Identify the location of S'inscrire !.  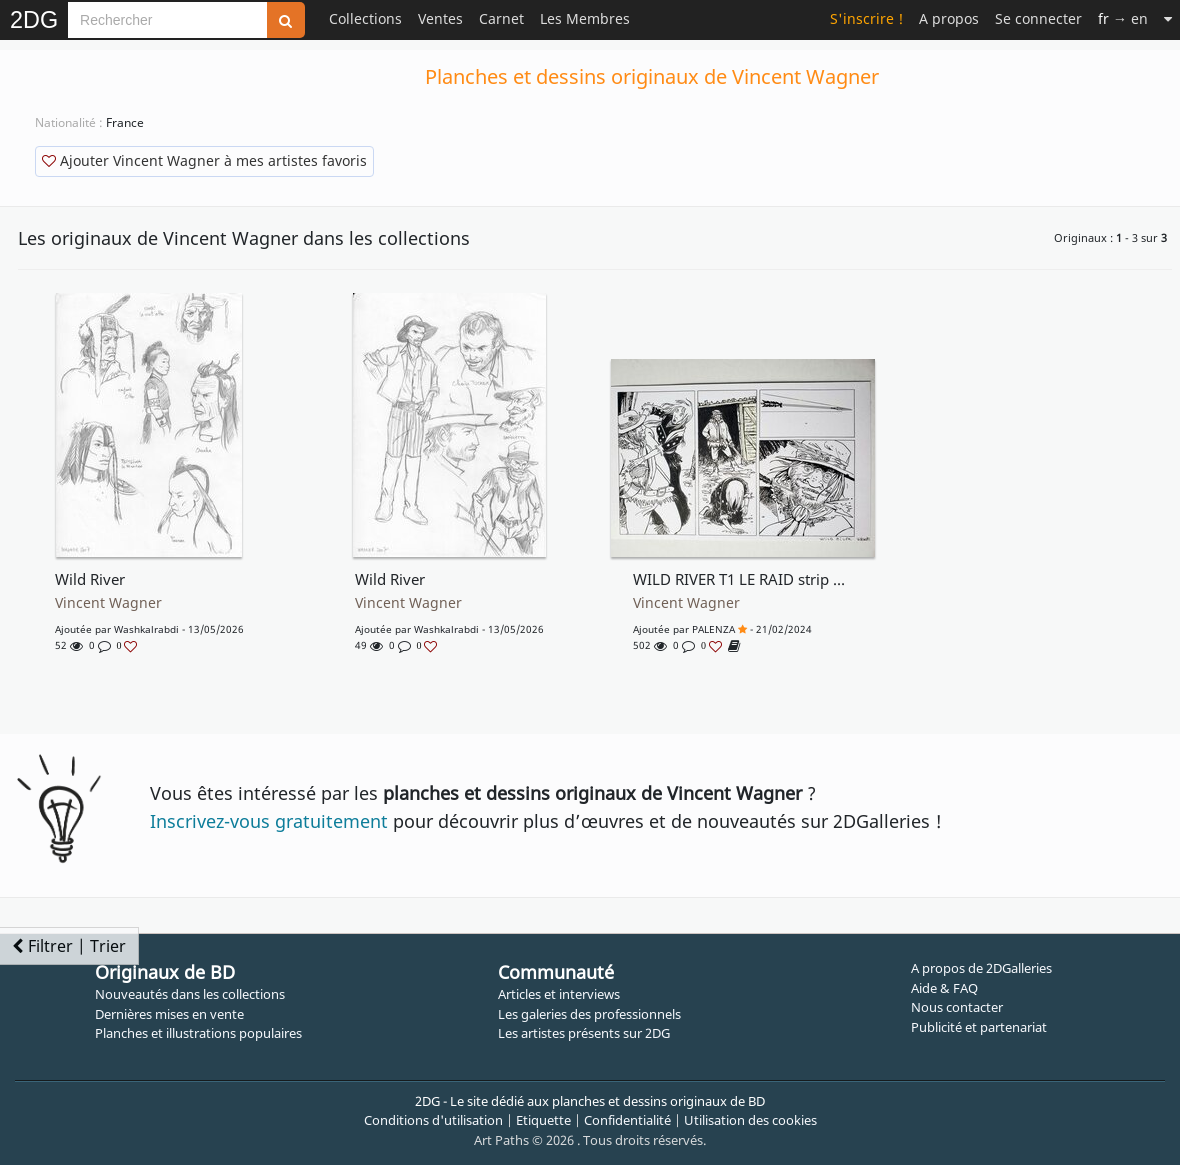
(866, 18).